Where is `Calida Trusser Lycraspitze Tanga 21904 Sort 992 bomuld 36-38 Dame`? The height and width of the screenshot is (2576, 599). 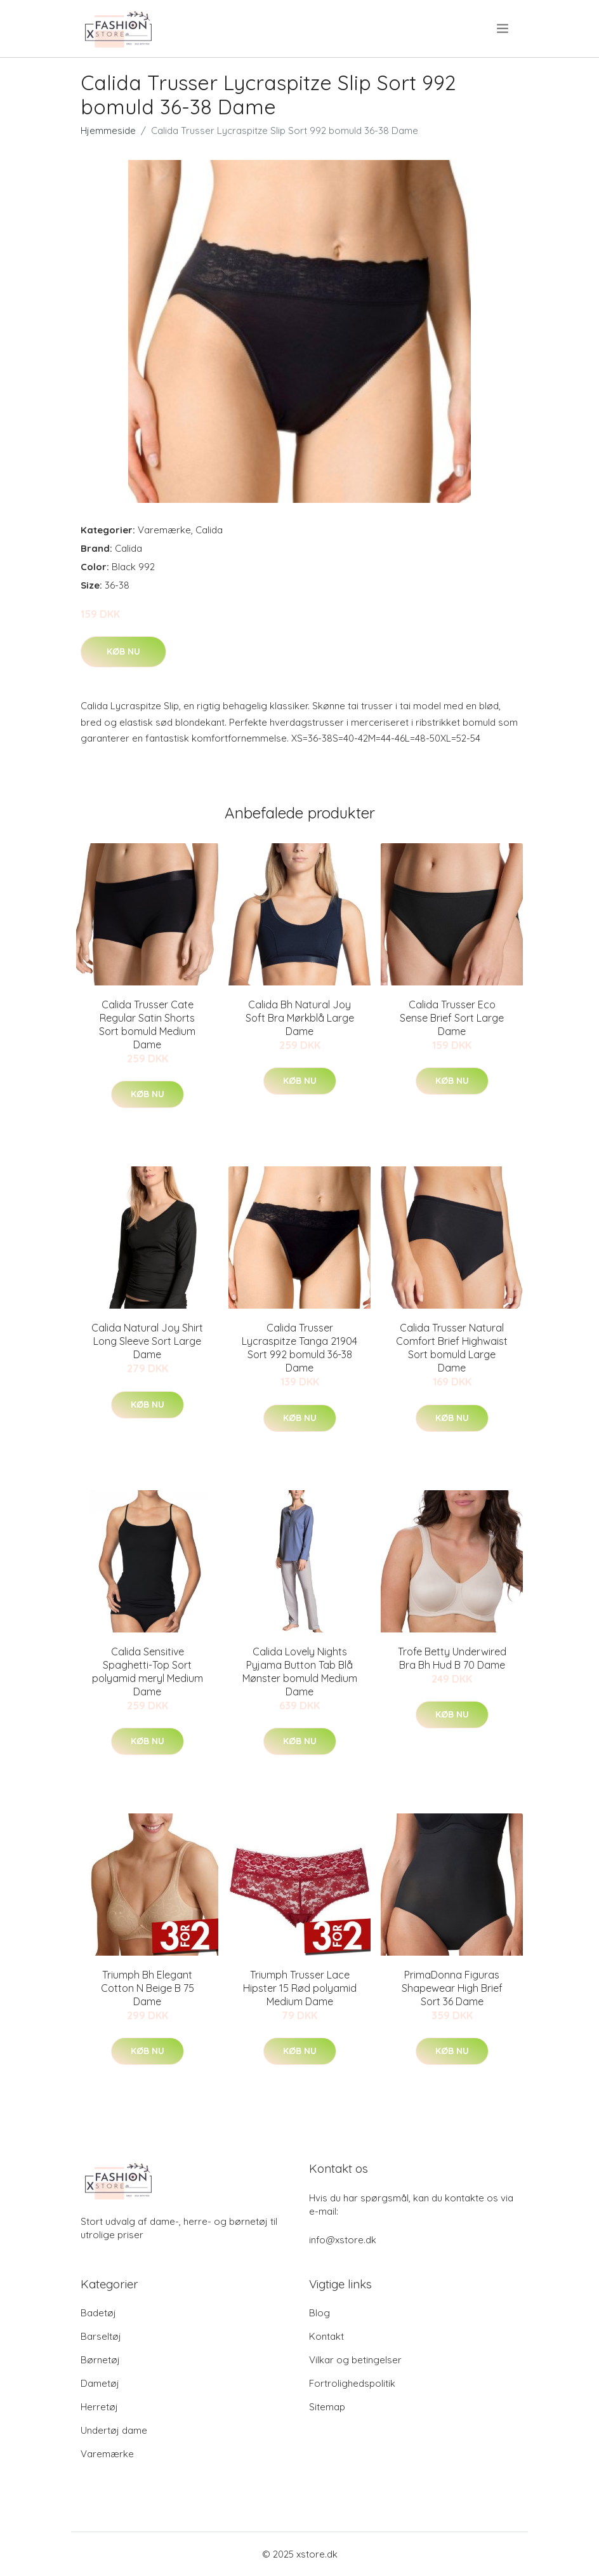
Calida Trusser Lycraspitze Tanga 21904 Sort 992 bomuld 36-38 Dame is located at coordinates (299, 1347).